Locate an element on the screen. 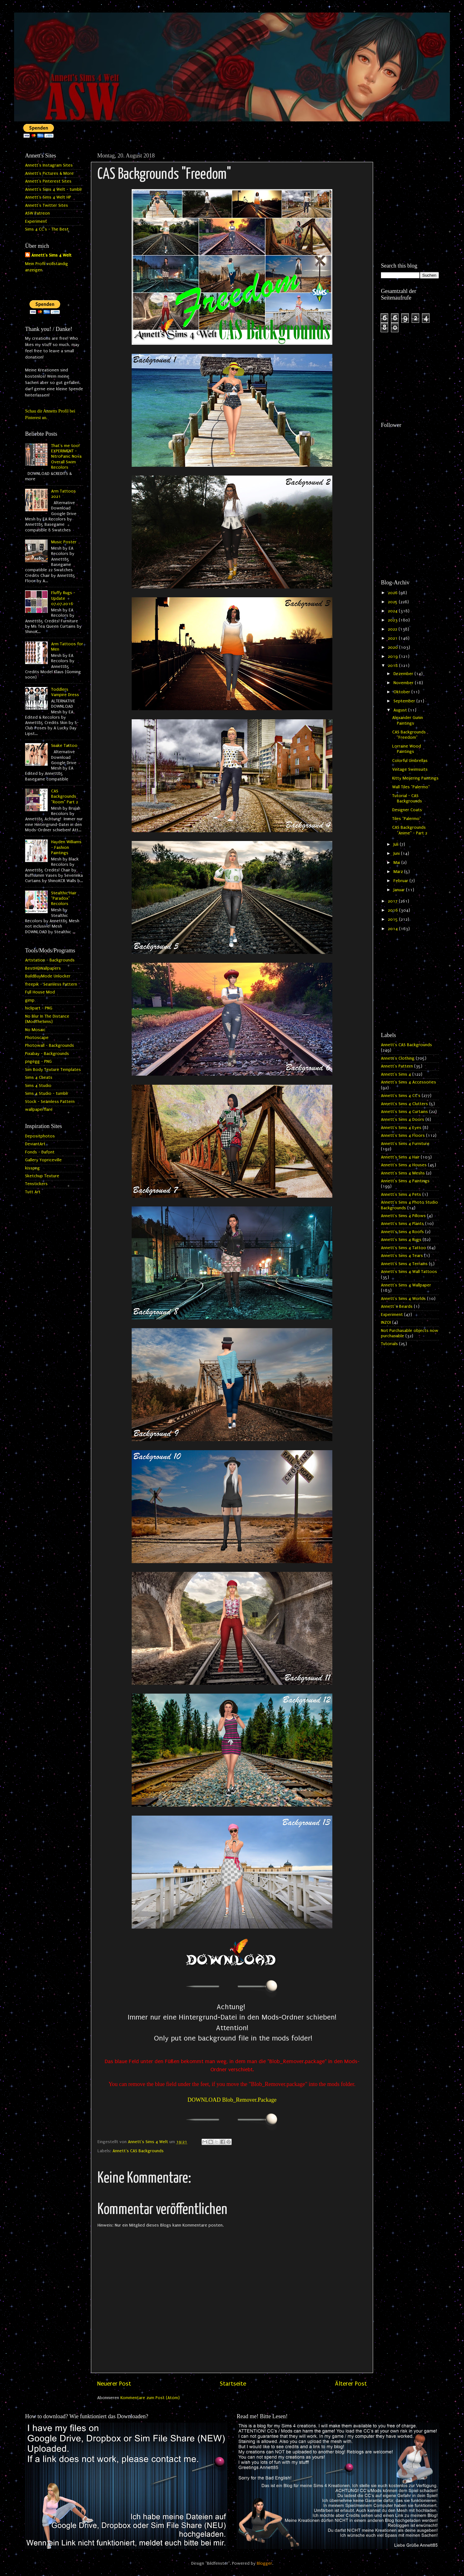  Colorful Umbrellas is located at coordinates (410, 760).